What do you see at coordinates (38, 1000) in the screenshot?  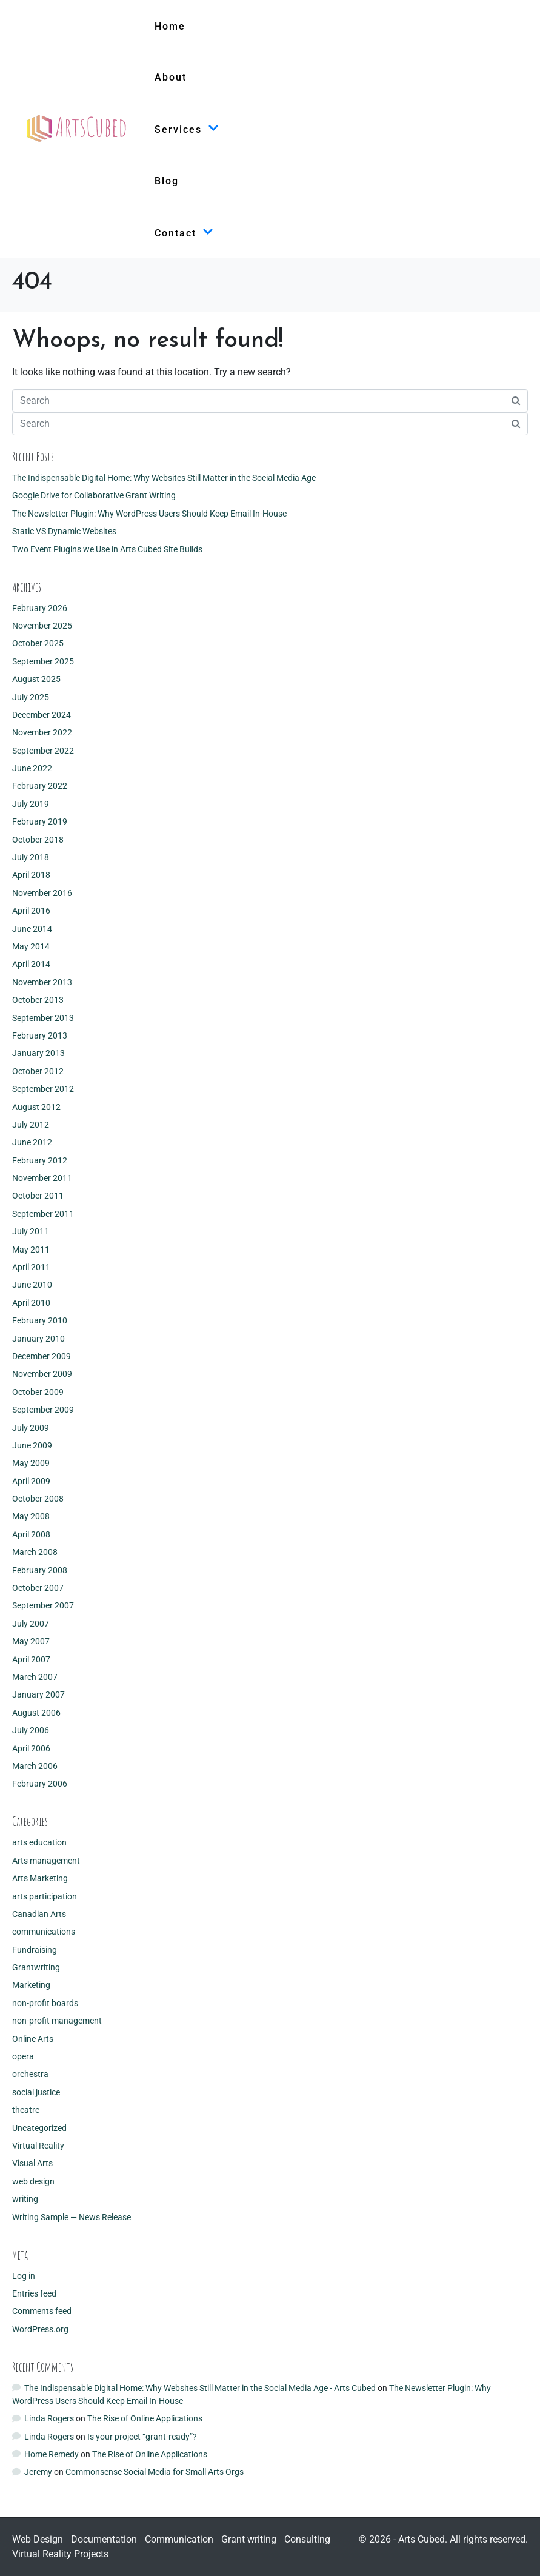 I see `October 2013` at bounding box center [38, 1000].